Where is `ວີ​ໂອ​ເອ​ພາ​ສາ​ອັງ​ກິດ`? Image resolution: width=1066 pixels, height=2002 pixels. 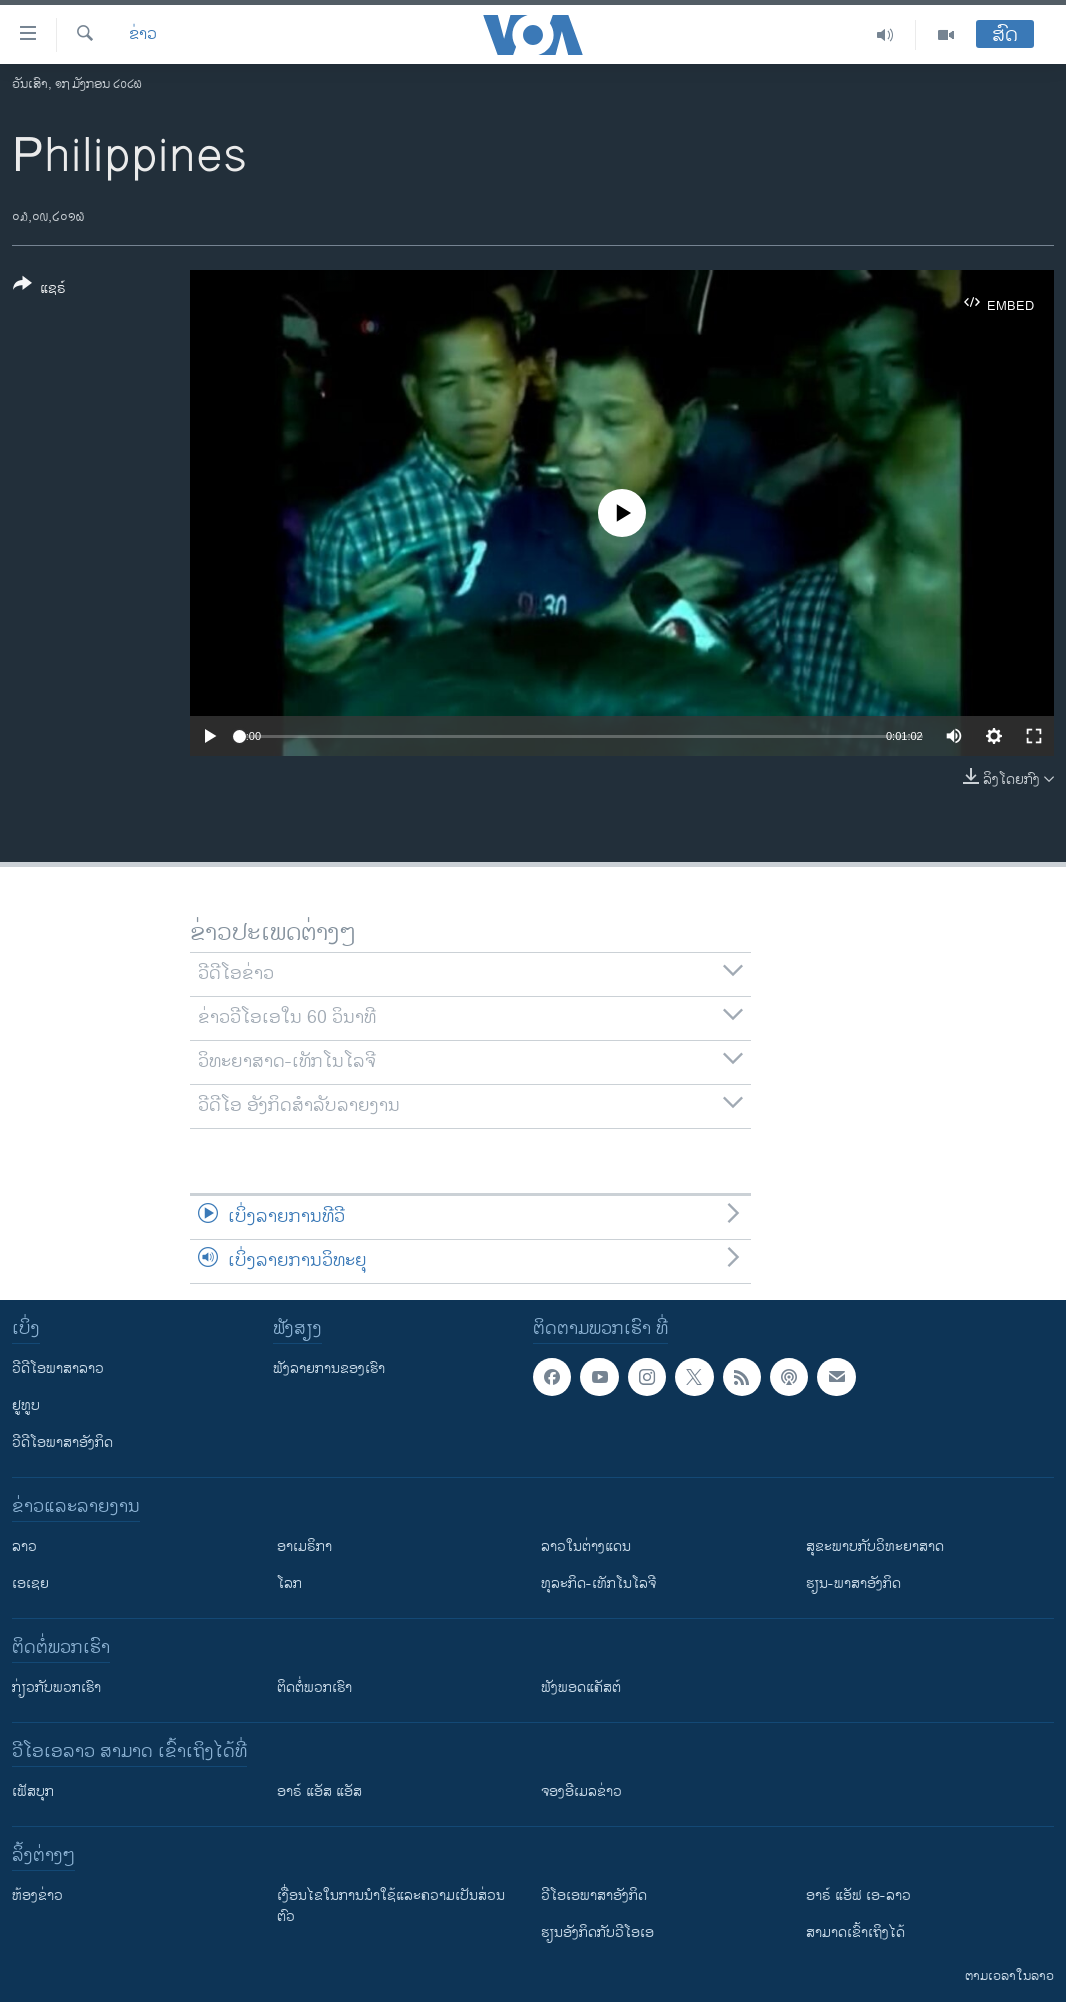 ວີ​ໂອ​ເອ​ພາ​ສາ​ອັງ​ກິດ is located at coordinates (594, 1895).